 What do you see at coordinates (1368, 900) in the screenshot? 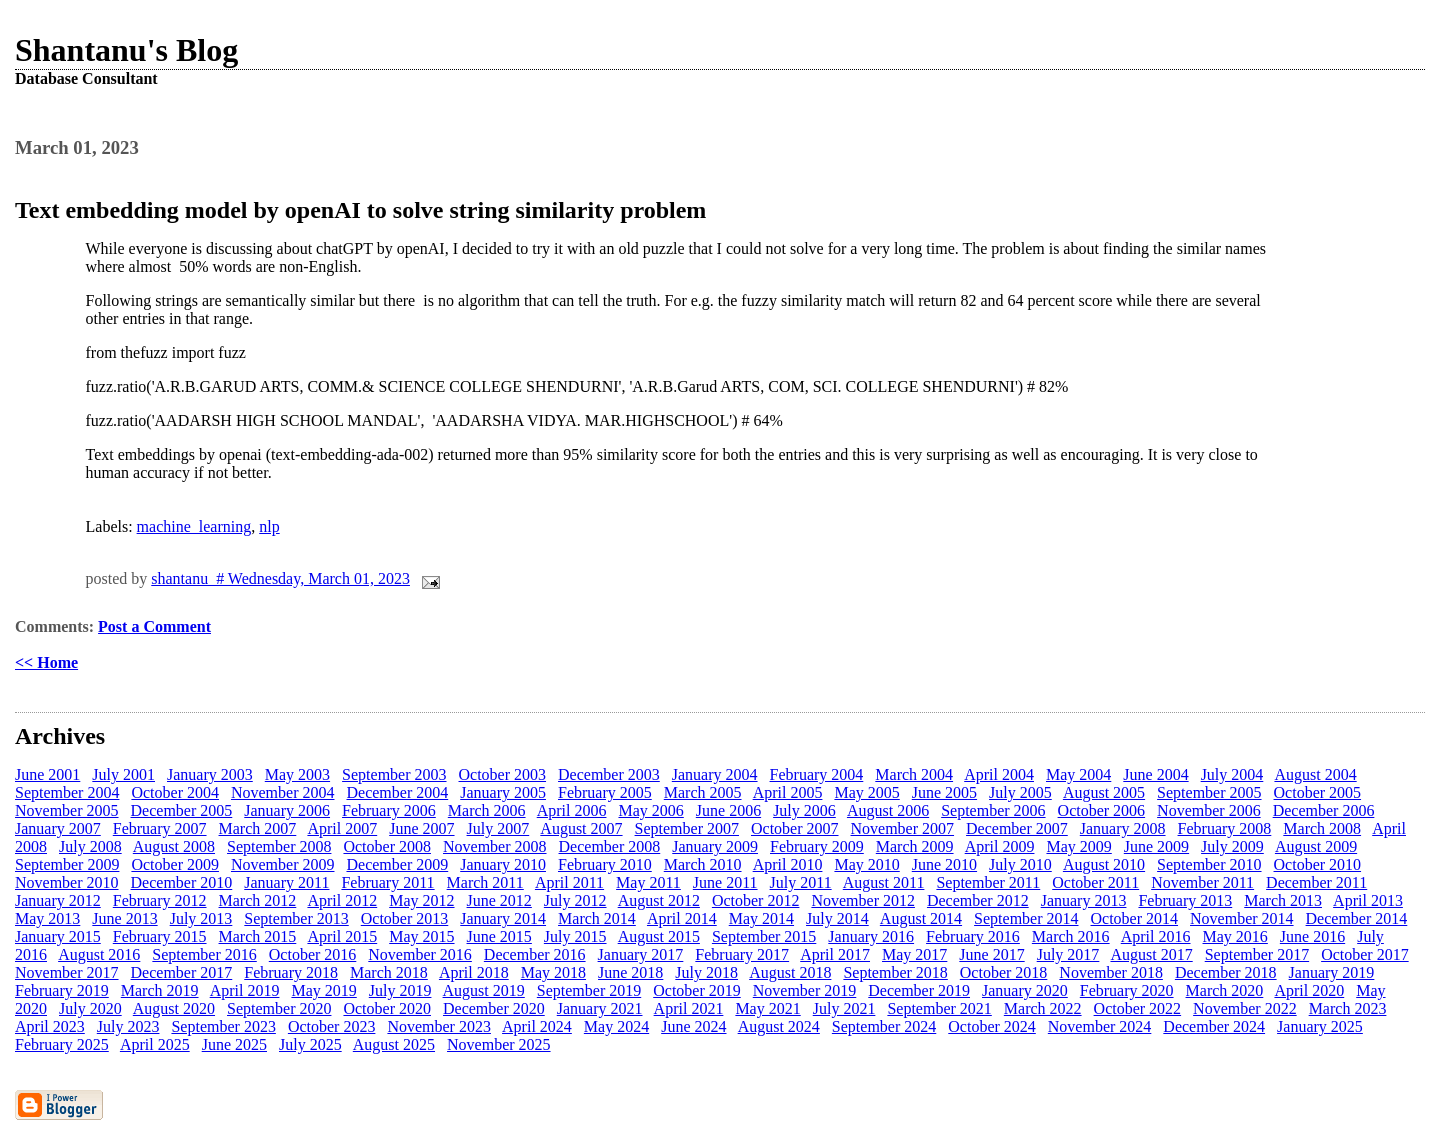
I see `April 2013` at bounding box center [1368, 900].